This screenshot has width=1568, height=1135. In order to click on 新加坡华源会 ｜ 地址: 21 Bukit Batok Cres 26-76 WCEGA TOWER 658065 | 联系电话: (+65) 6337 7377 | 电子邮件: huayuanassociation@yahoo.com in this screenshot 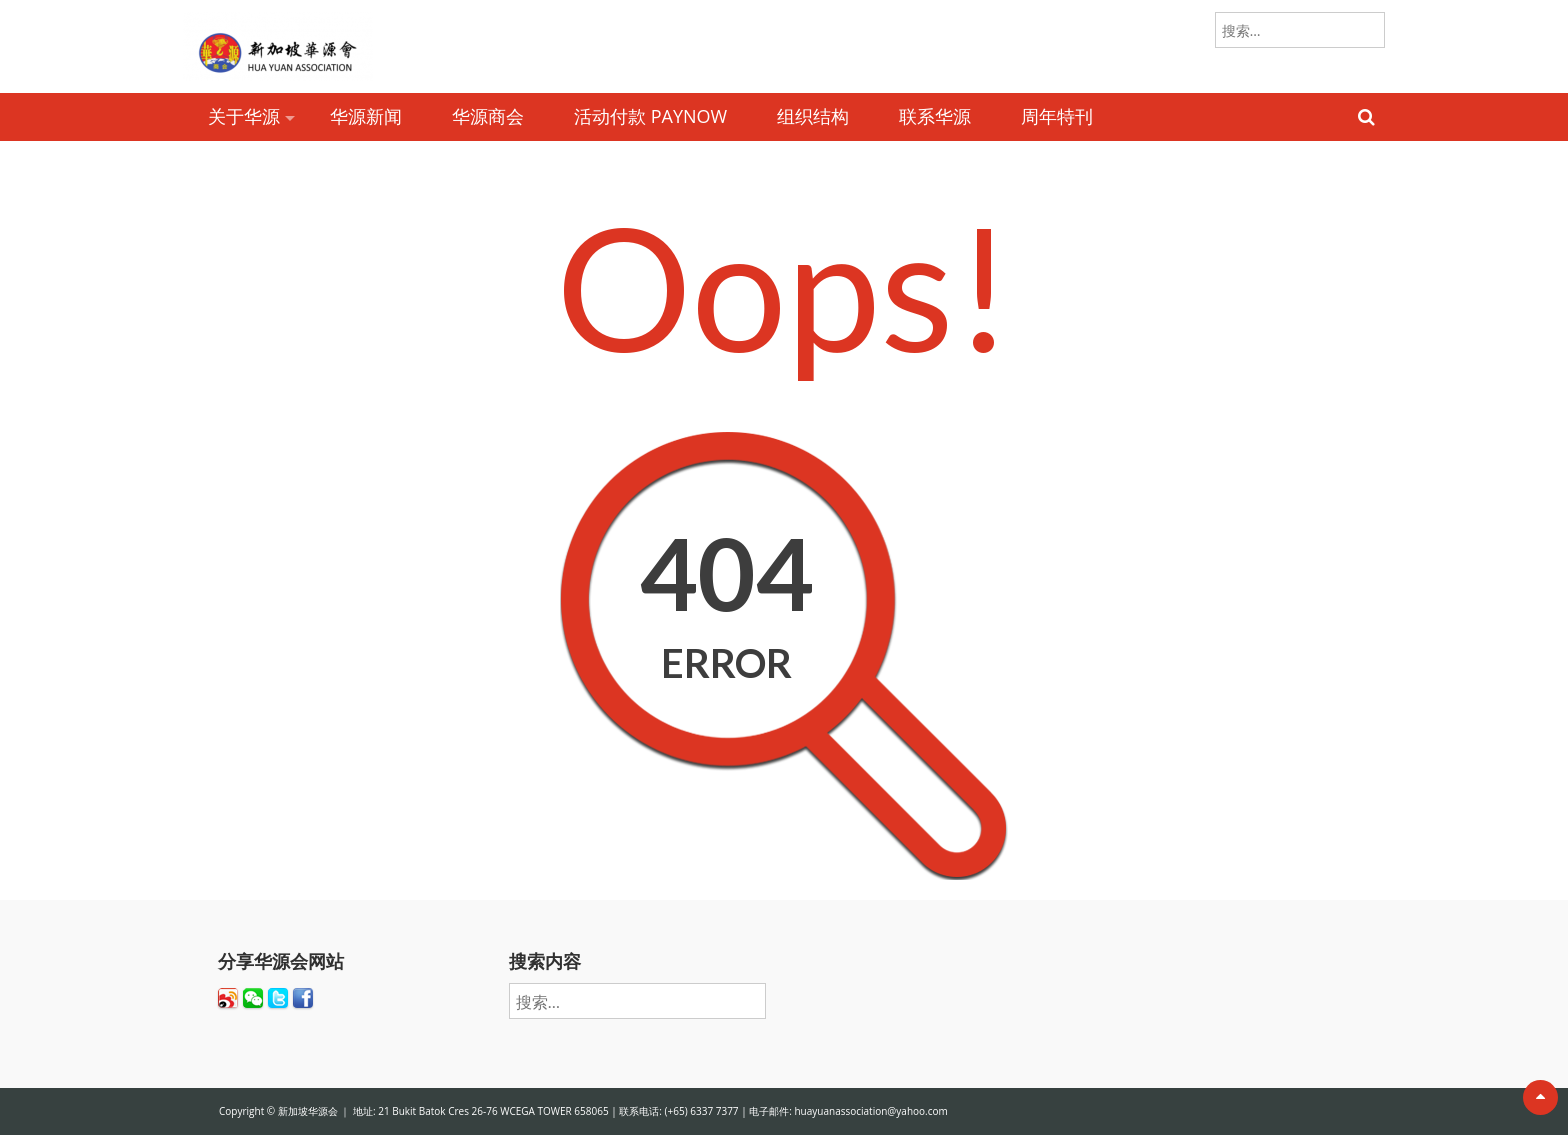, I will do `click(613, 1111)`.